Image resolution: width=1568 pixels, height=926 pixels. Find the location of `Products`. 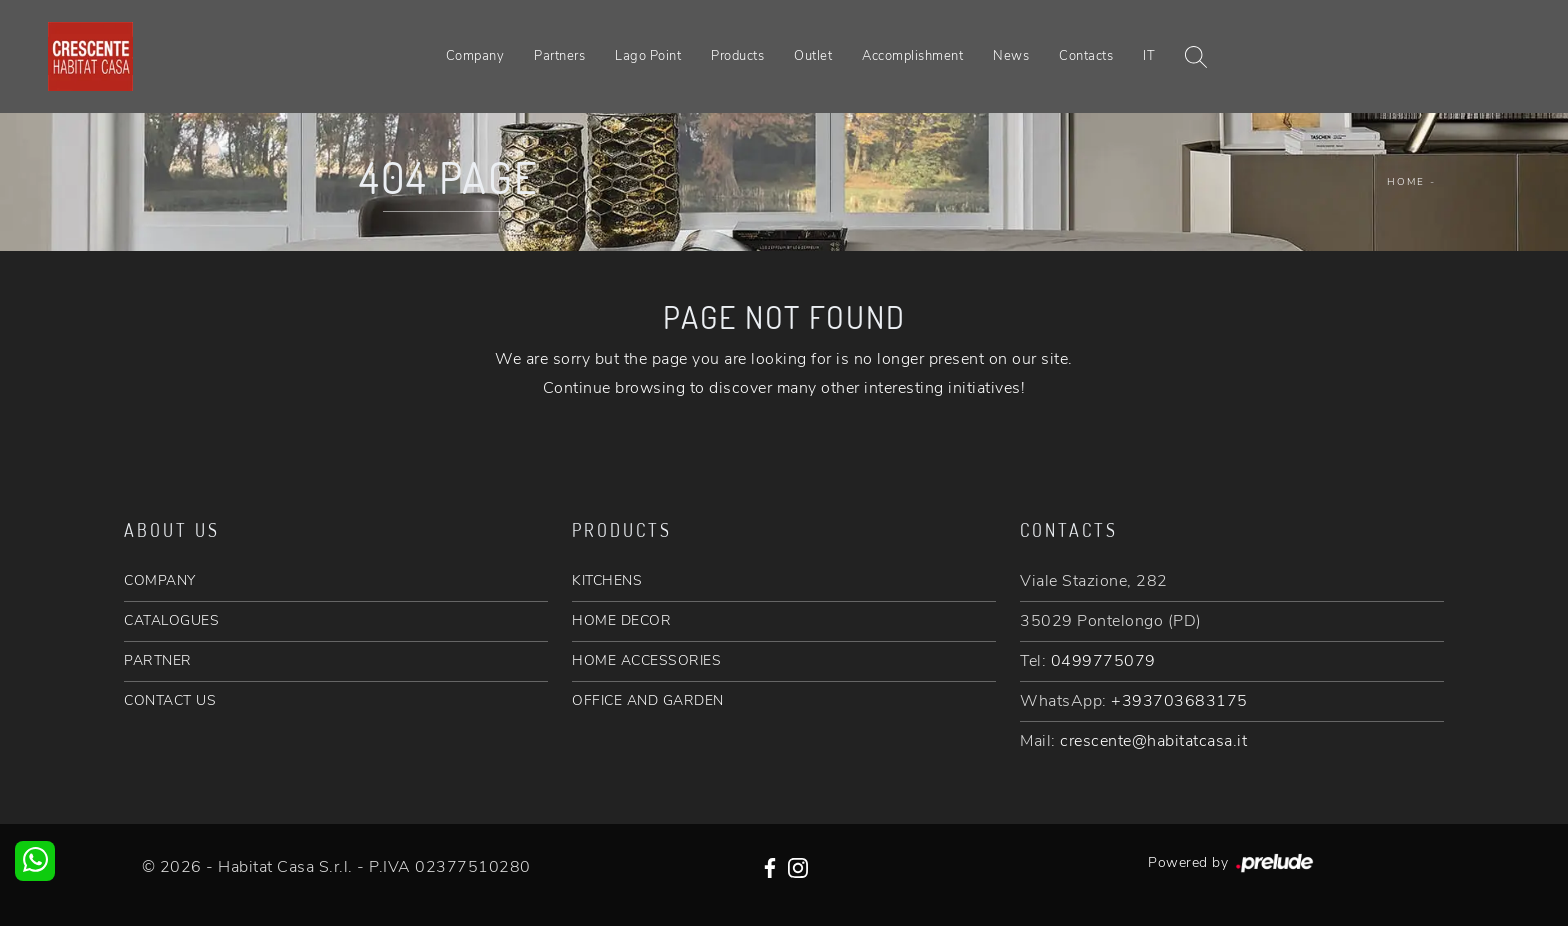

Products is located at coordinates (737, 56).